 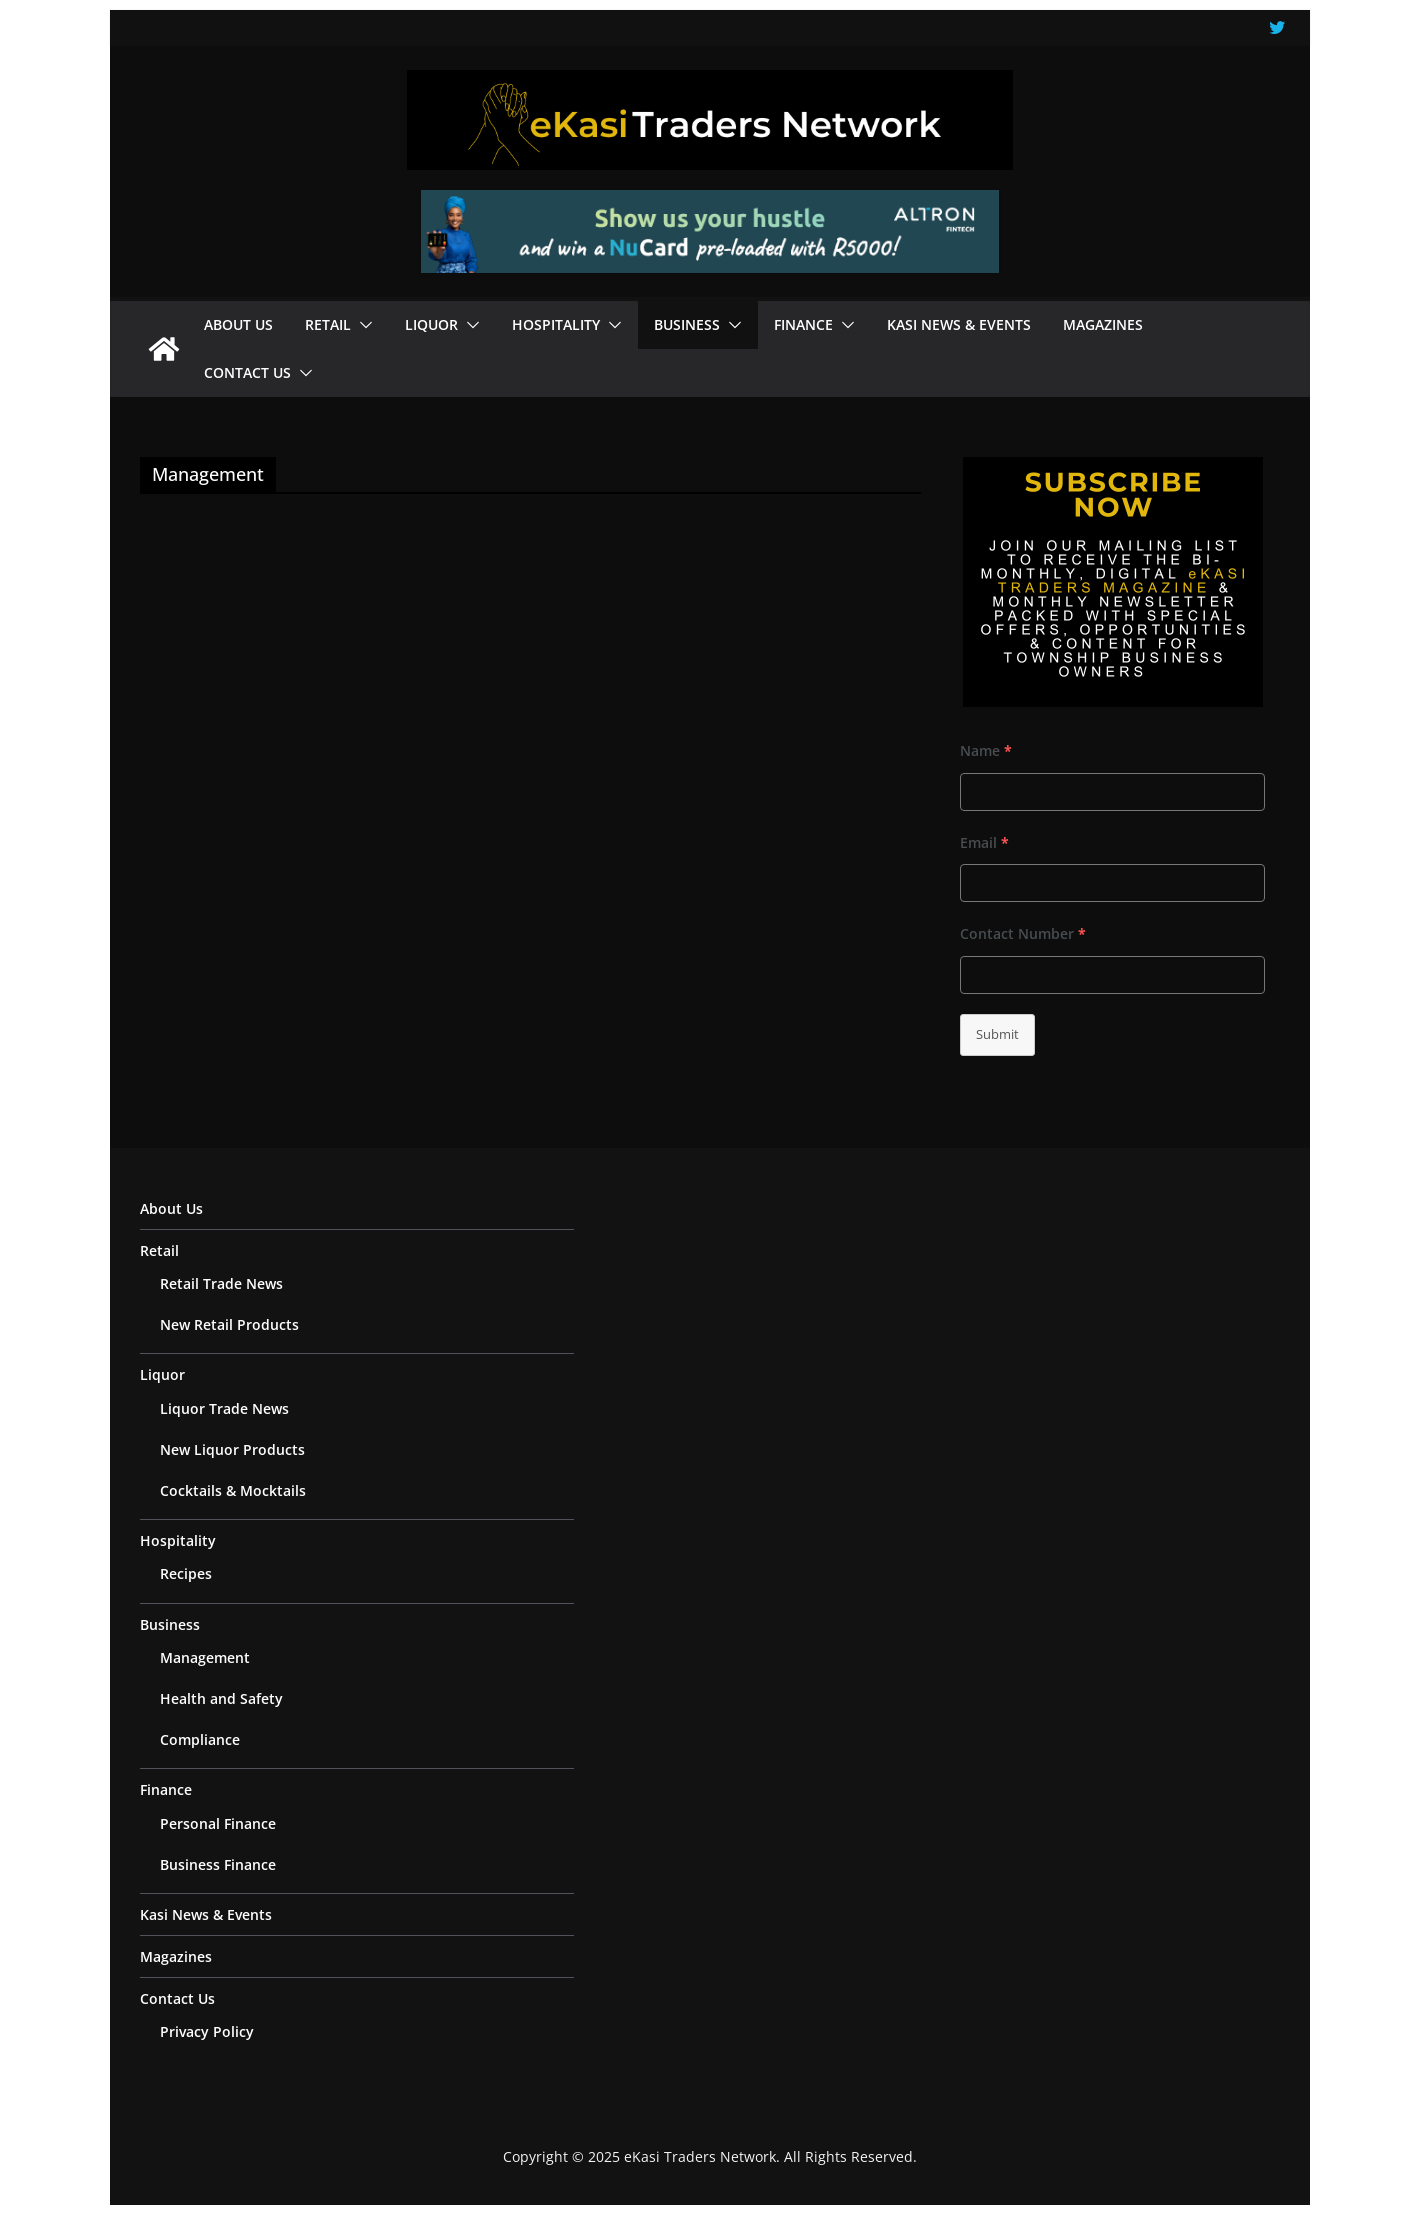 What do you see at coordinates (431, 324) in the screenshot?
I see `Liquor` at bounding box center [431, 324].